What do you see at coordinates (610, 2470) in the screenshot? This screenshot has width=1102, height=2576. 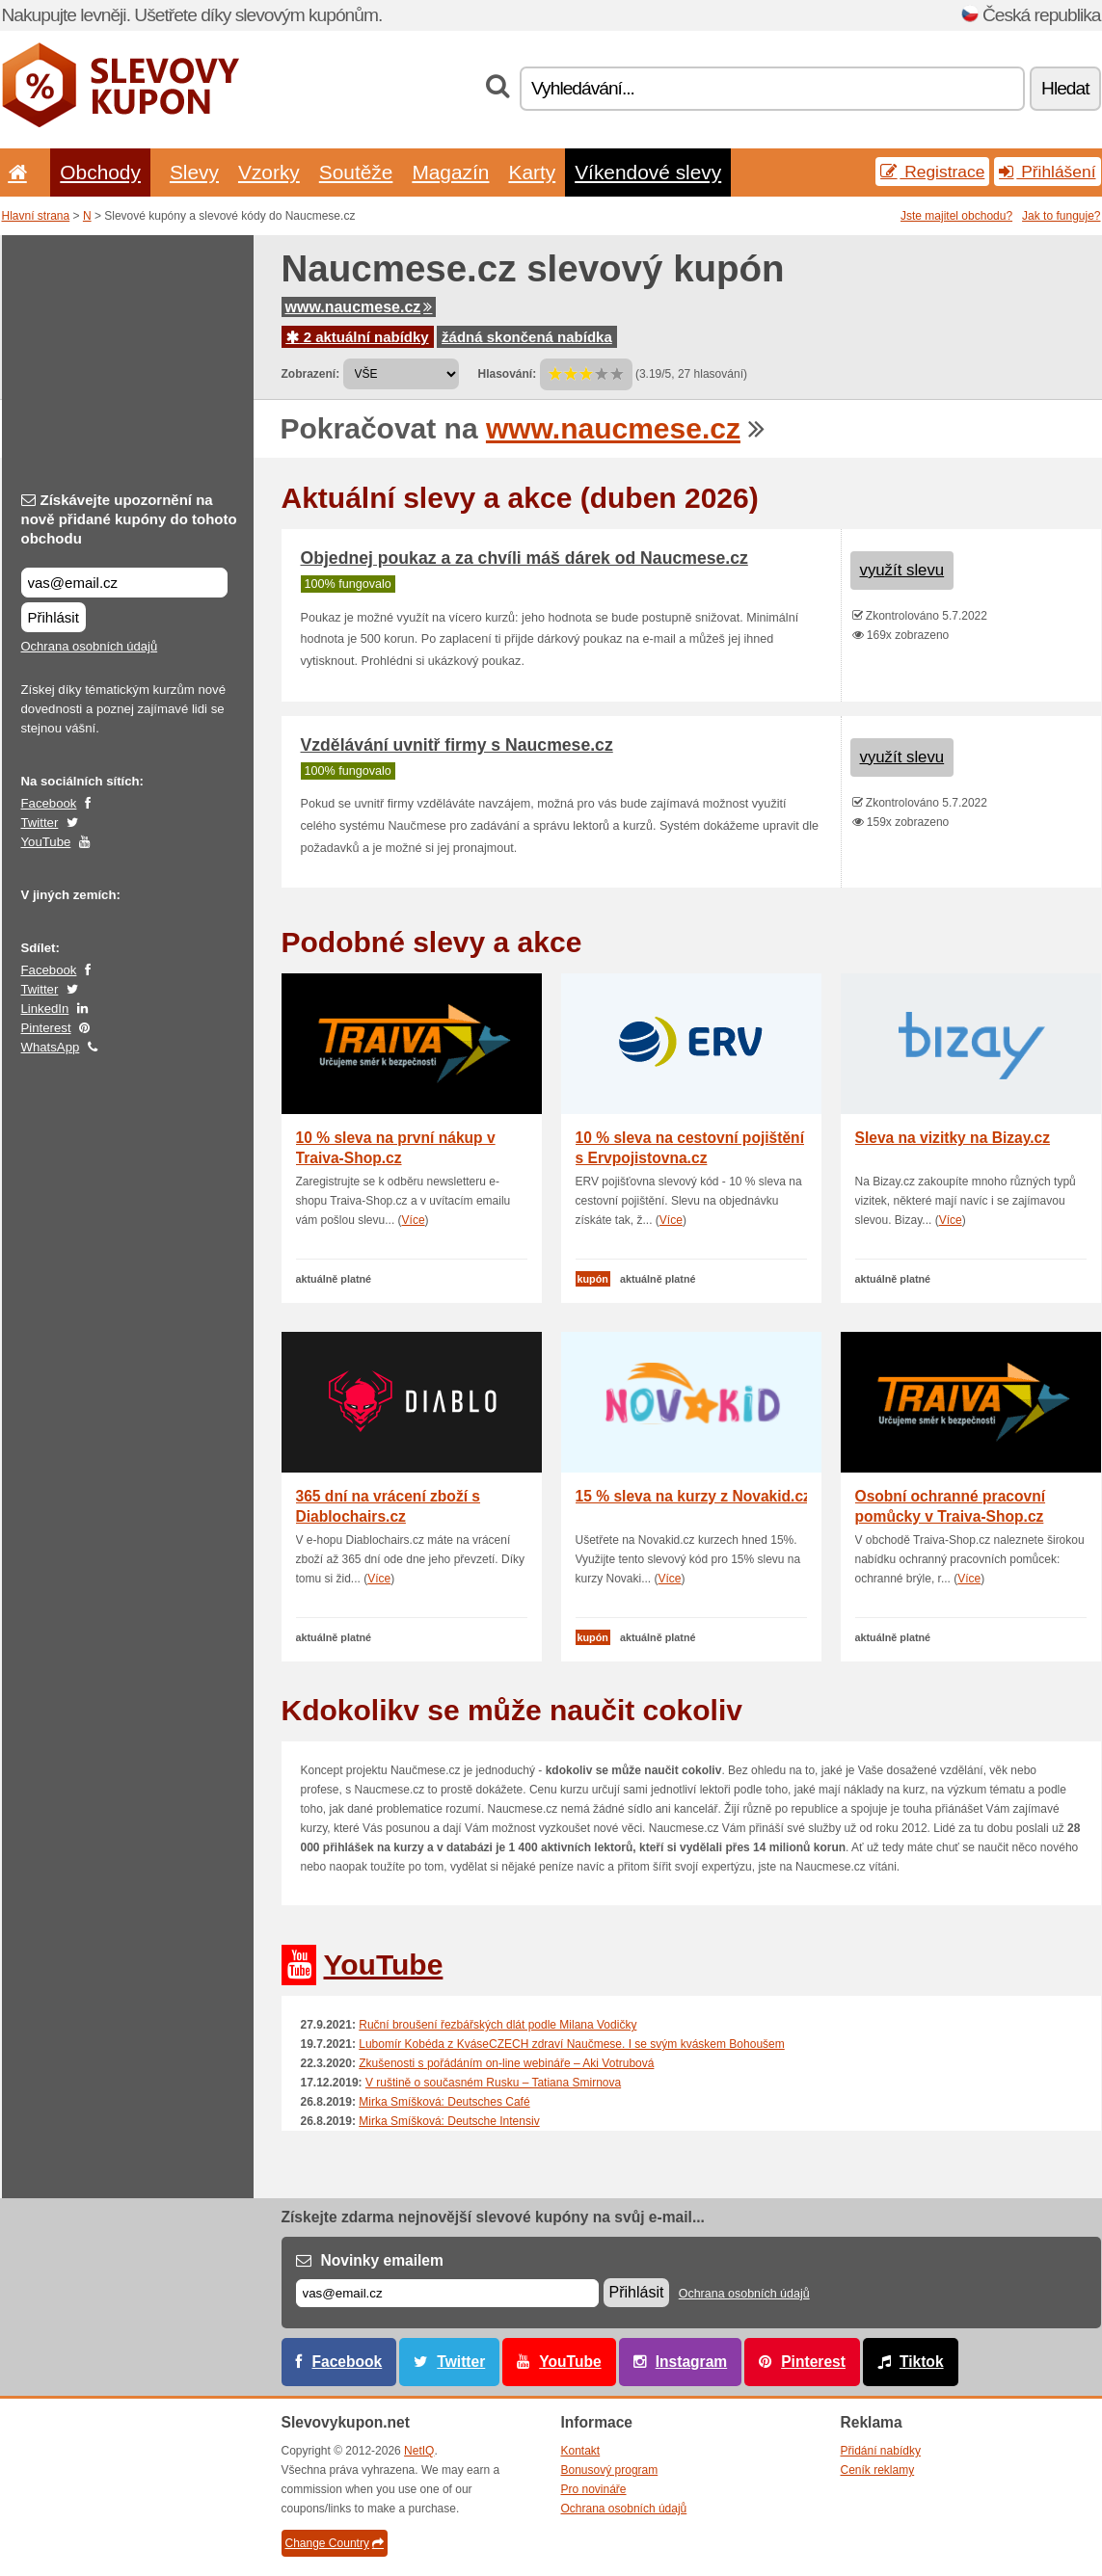 I see `Bonusový program` at bounding box center [610, 2470].